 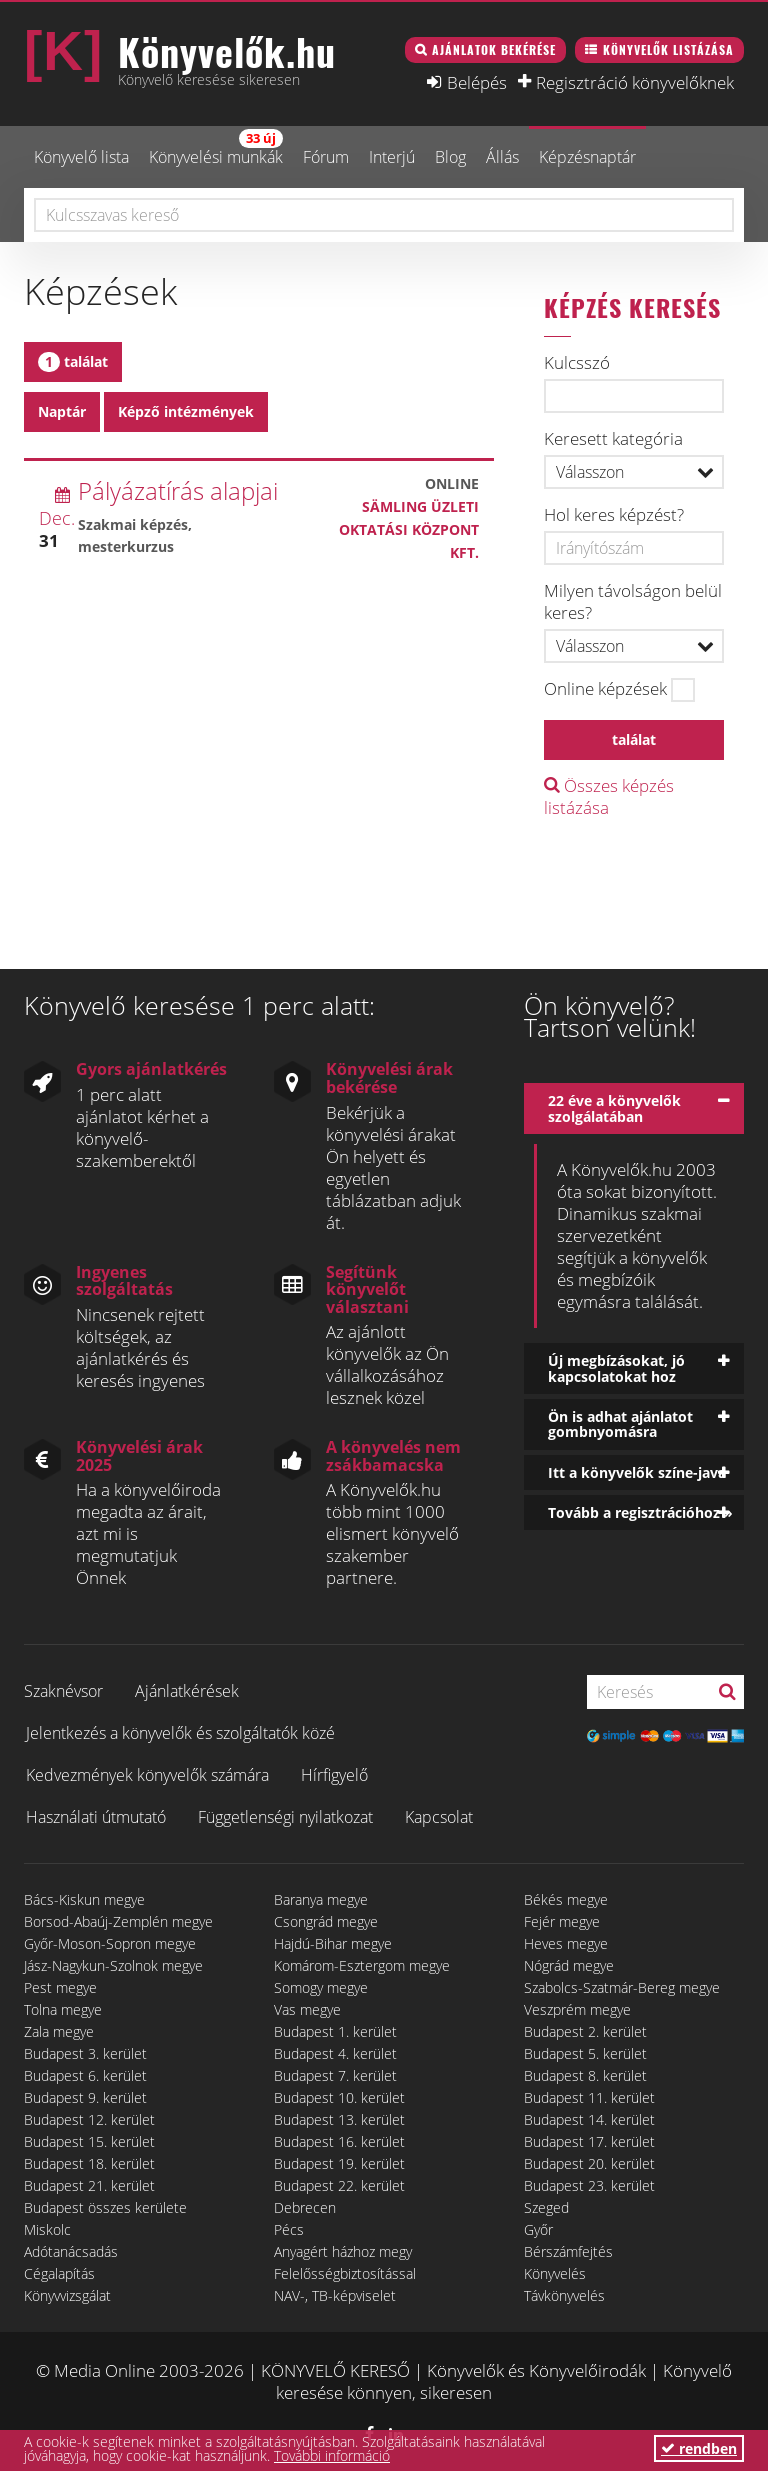 What do you see at coordinates (668, 49) in the screenshot?
I see `Könyvelők listázása` at bounding box center [668, 49].